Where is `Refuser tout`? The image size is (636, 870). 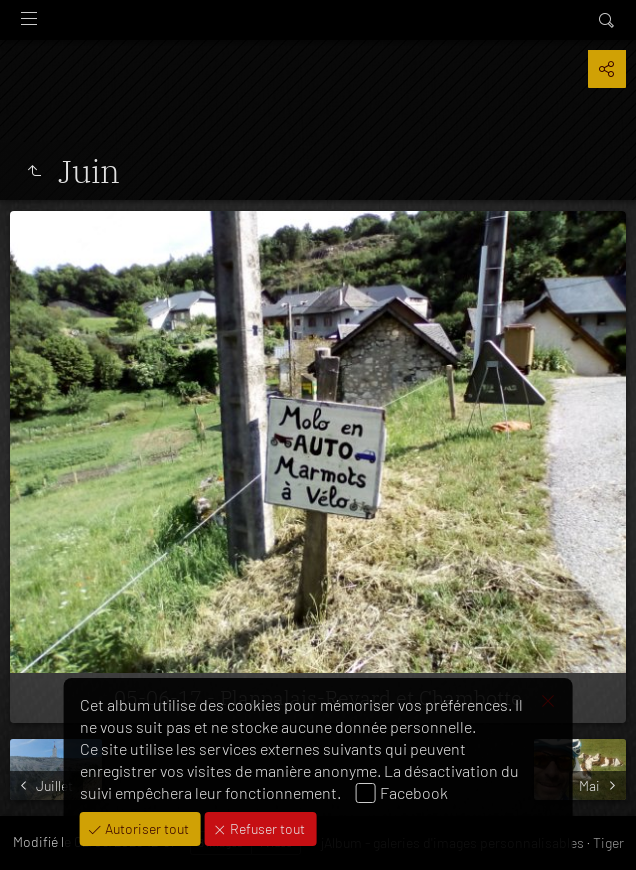
Refuser tout is located at coordinates (266, 828).